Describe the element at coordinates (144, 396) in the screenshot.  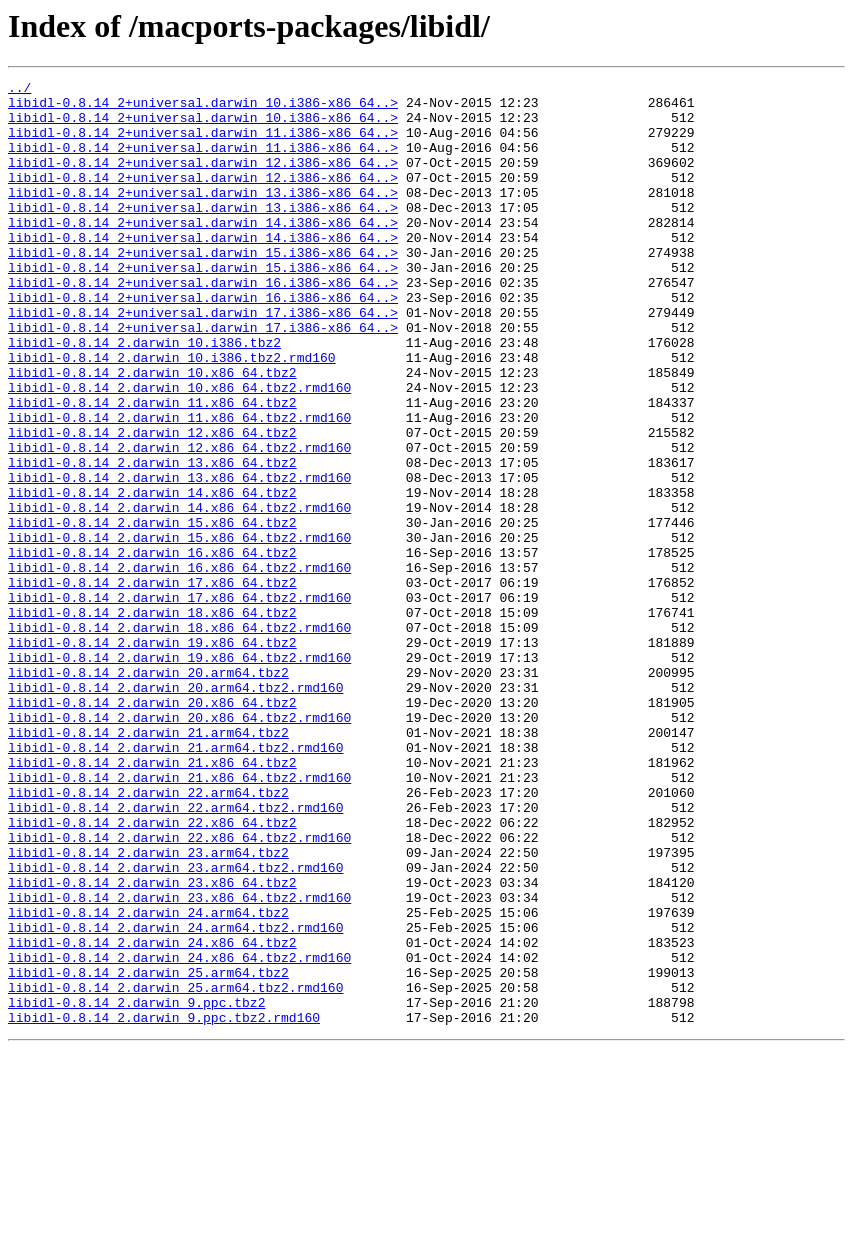
I see `libidl-0.8.14_2.darwin_10.i386.tbz2` at that location.